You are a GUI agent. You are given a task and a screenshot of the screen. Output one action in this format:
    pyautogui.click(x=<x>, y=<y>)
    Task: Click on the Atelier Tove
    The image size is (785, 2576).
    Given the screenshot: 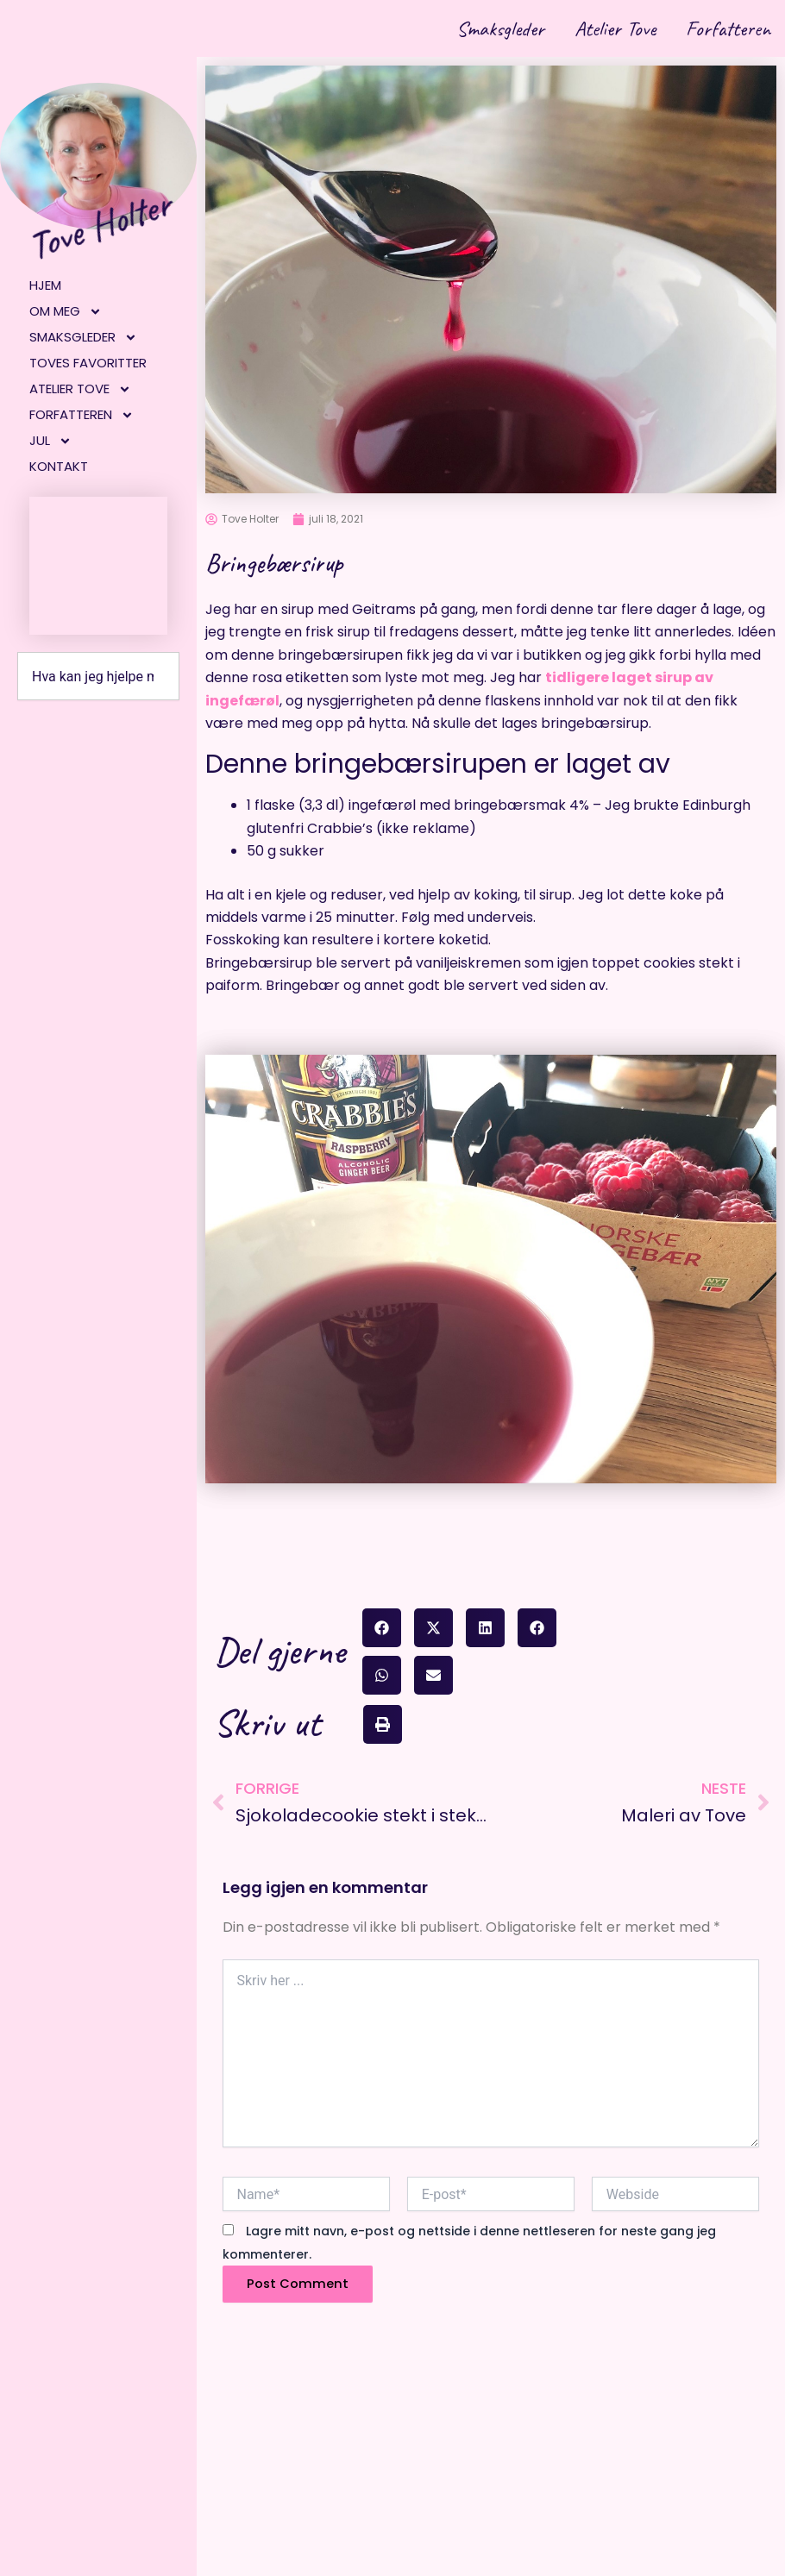 What is the action you would take?
    pyautogui.click(x=607, y=28)
    